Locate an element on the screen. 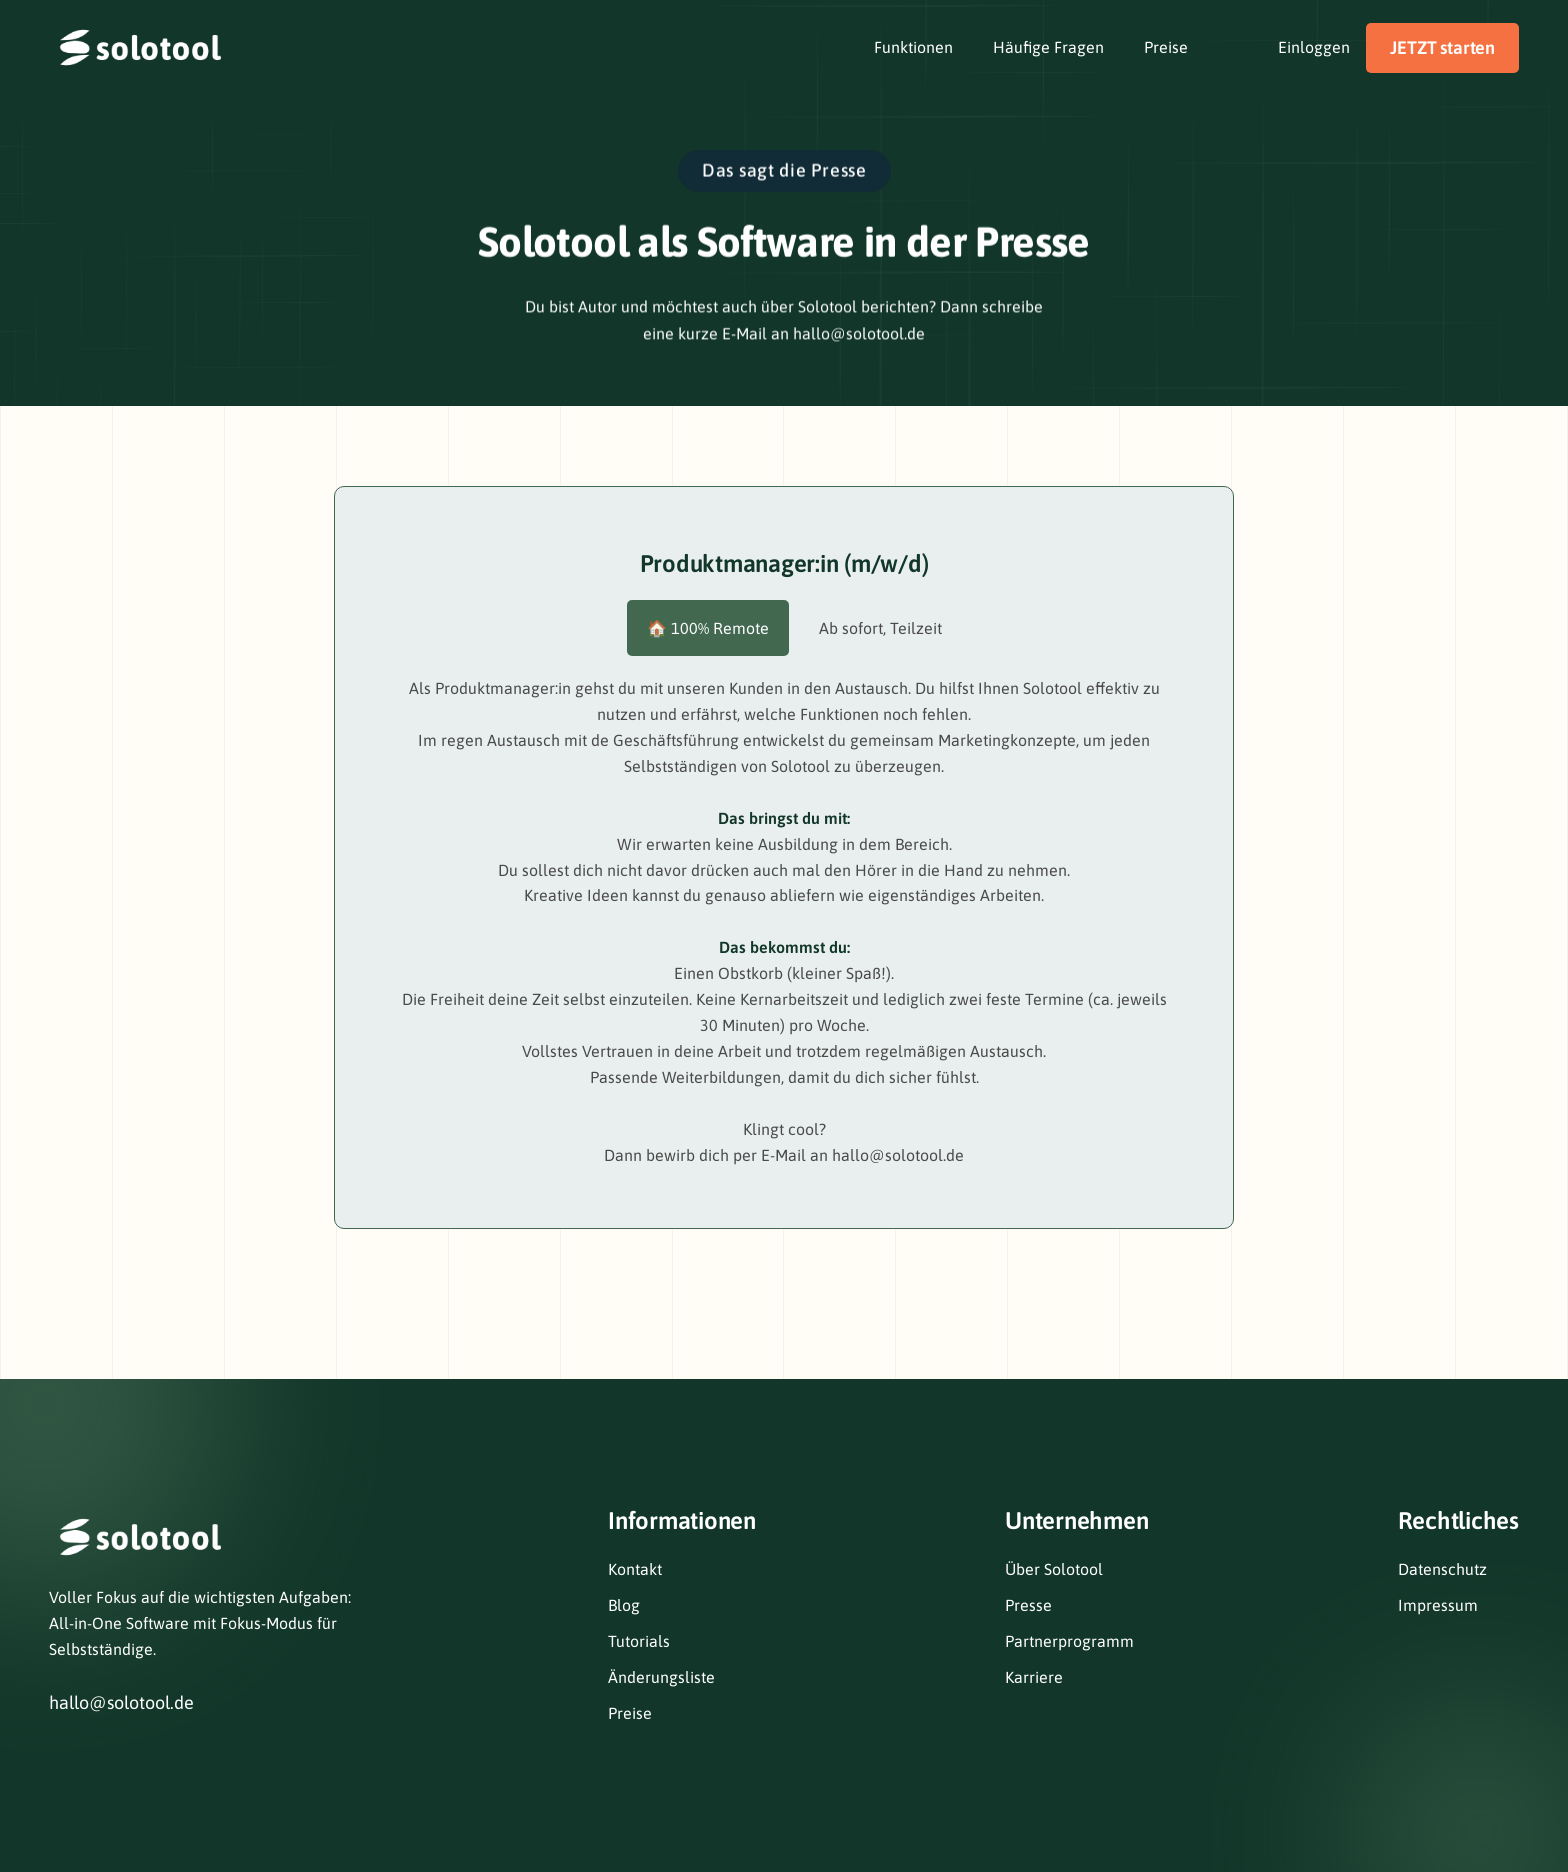 The width and height of the screenshot is (1568, 1872). [home] is located at coordinates (139, 47).